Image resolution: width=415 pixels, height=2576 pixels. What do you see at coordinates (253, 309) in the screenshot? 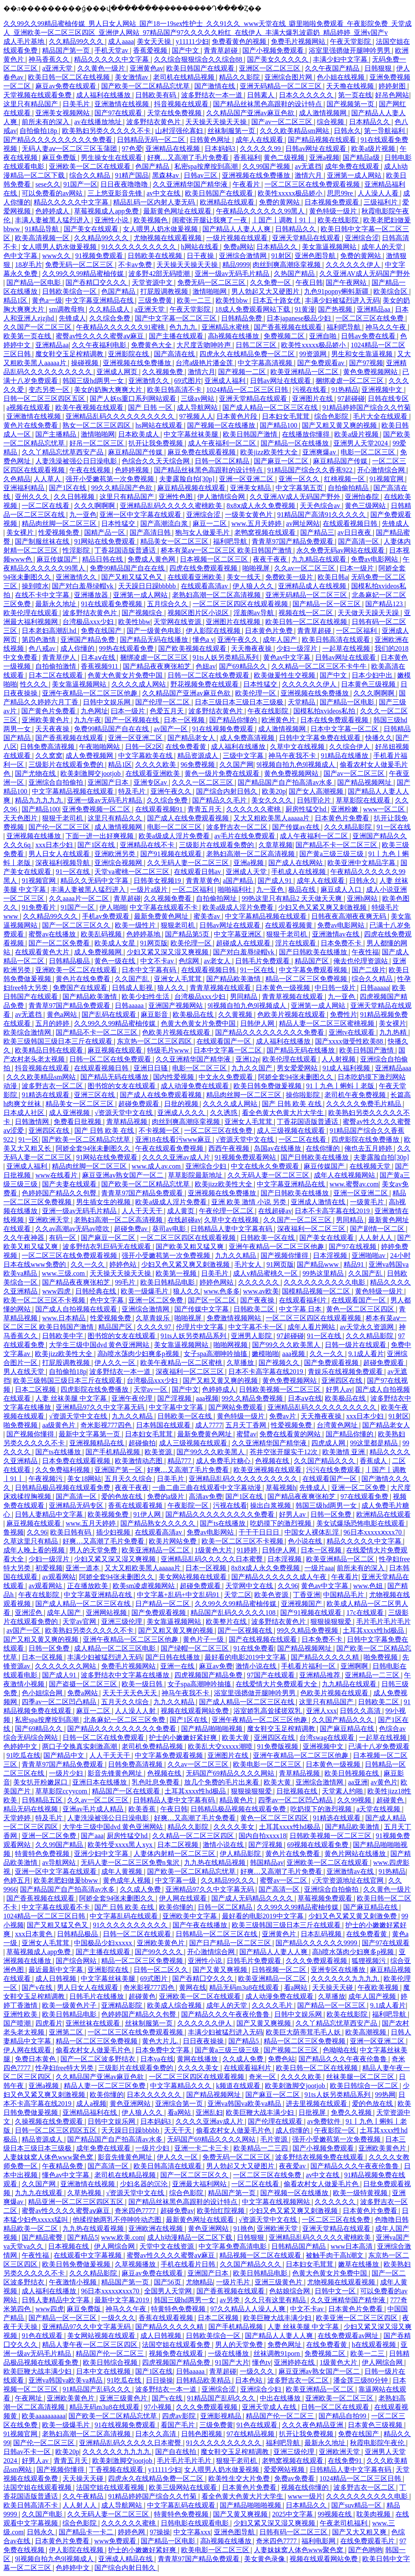
I see `18成人免费观看网站下载` at bounding box center [253, 309].